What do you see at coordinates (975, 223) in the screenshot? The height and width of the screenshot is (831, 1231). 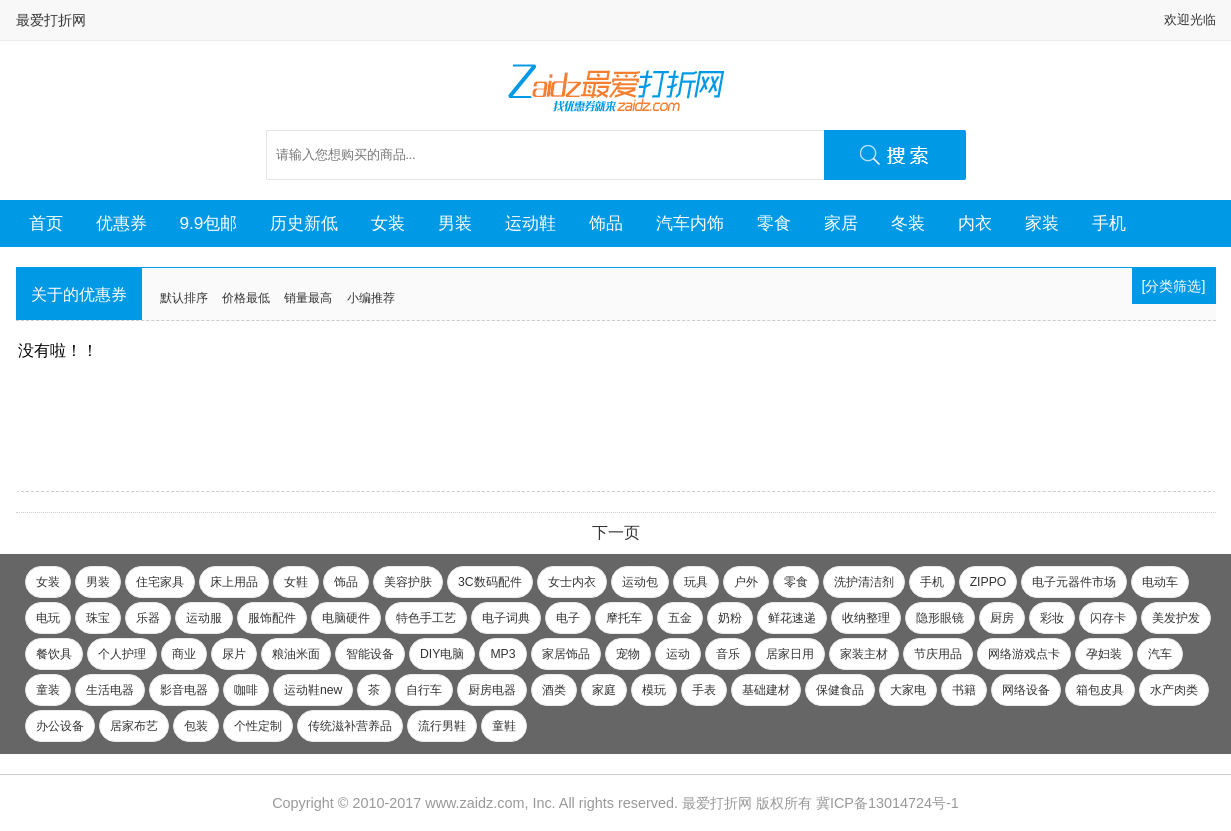 I see `内衣` at bounding box center [975, 223].